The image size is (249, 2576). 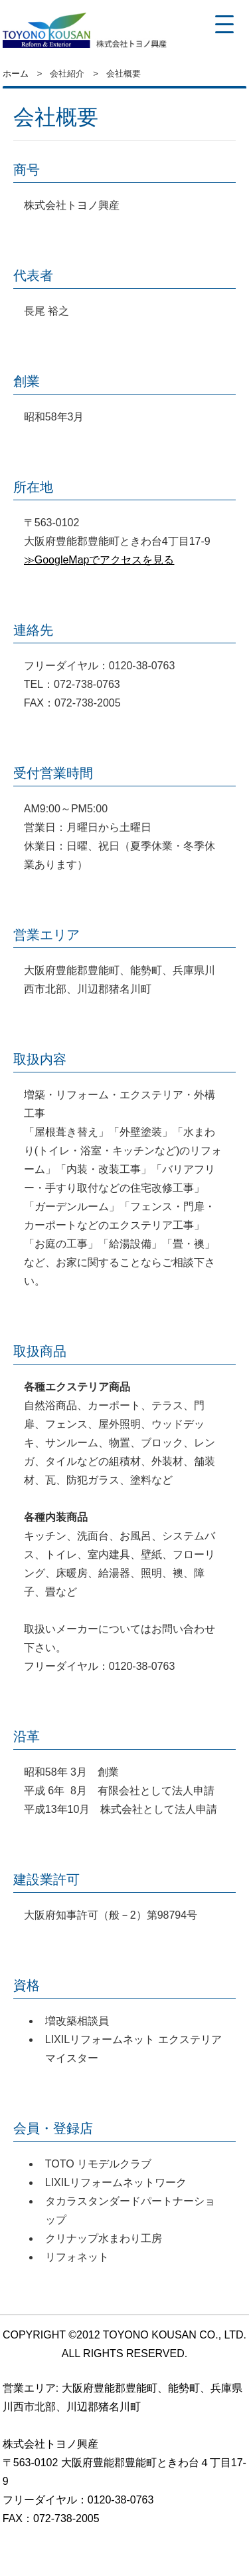 I want to click on ホーム, so click(x=16, y=73).